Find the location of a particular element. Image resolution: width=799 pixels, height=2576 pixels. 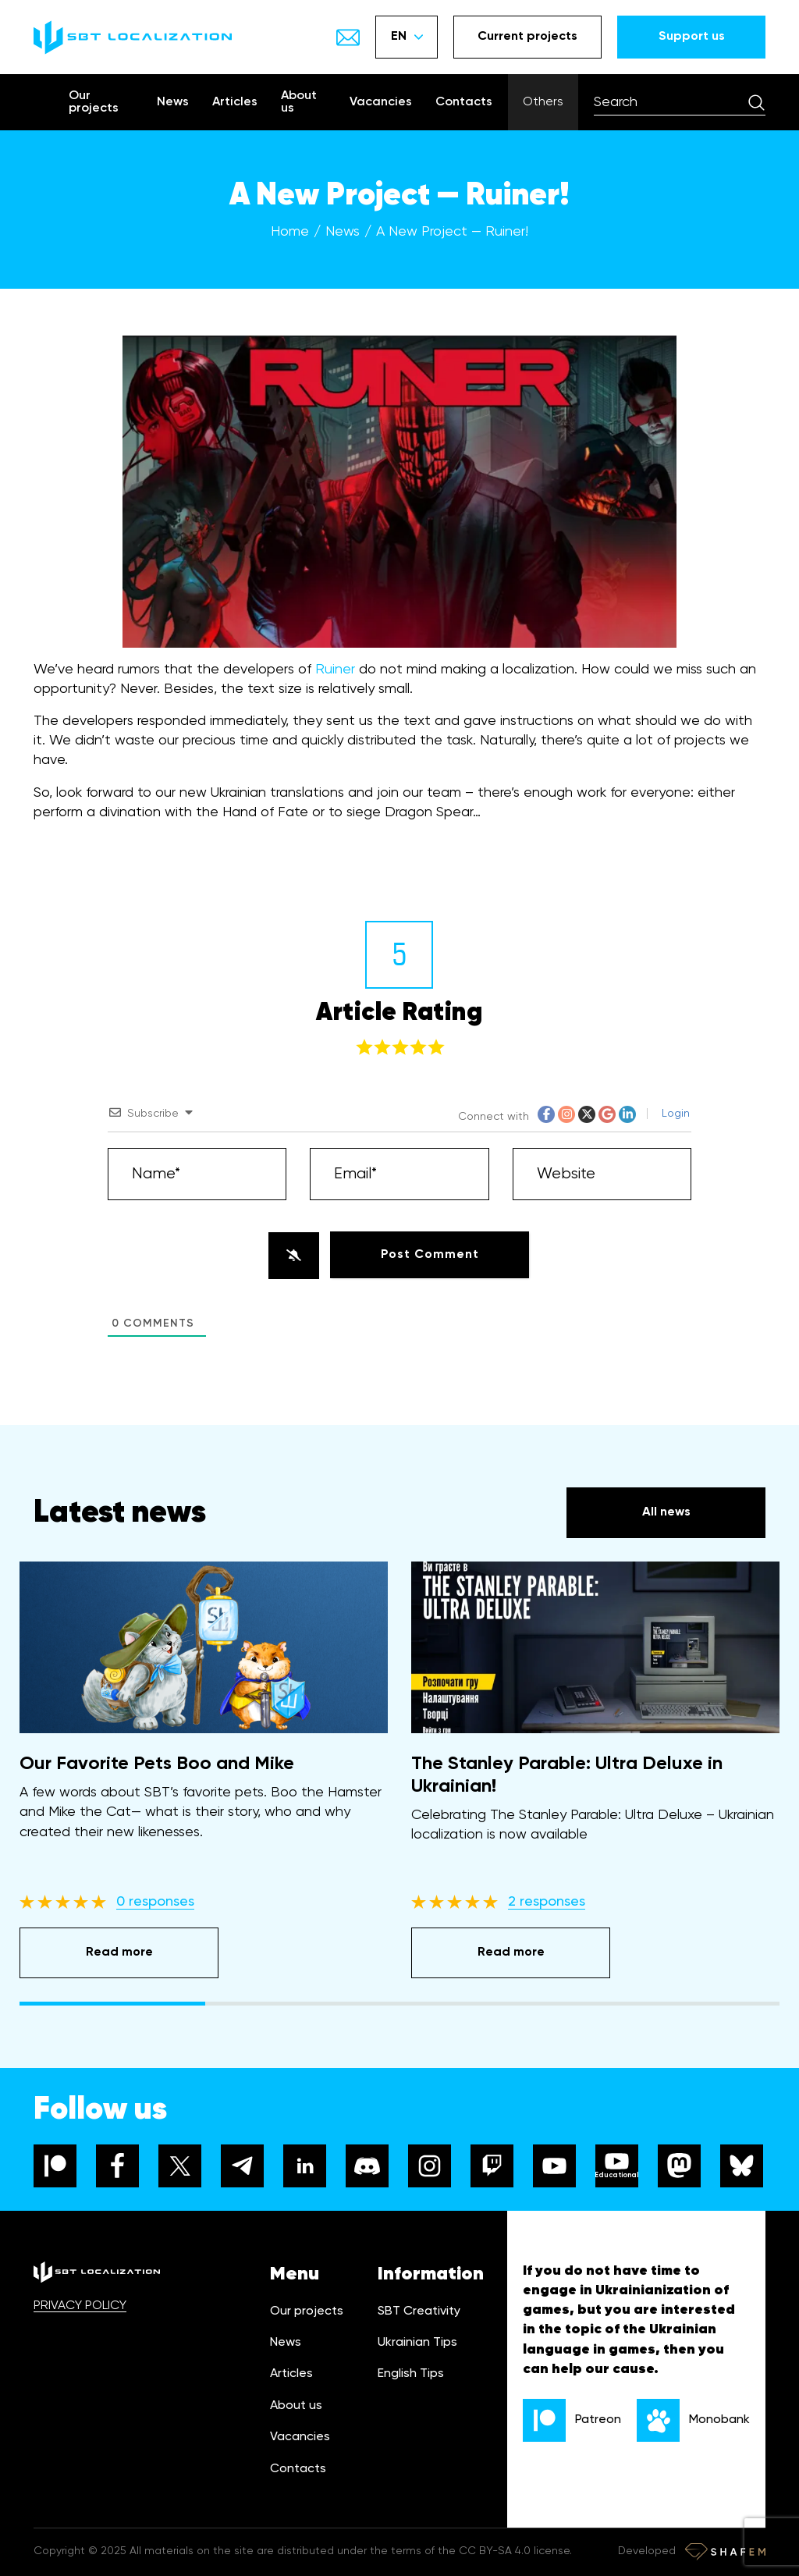

PRIVACY POLICY is located at coordinates (80, 2306).